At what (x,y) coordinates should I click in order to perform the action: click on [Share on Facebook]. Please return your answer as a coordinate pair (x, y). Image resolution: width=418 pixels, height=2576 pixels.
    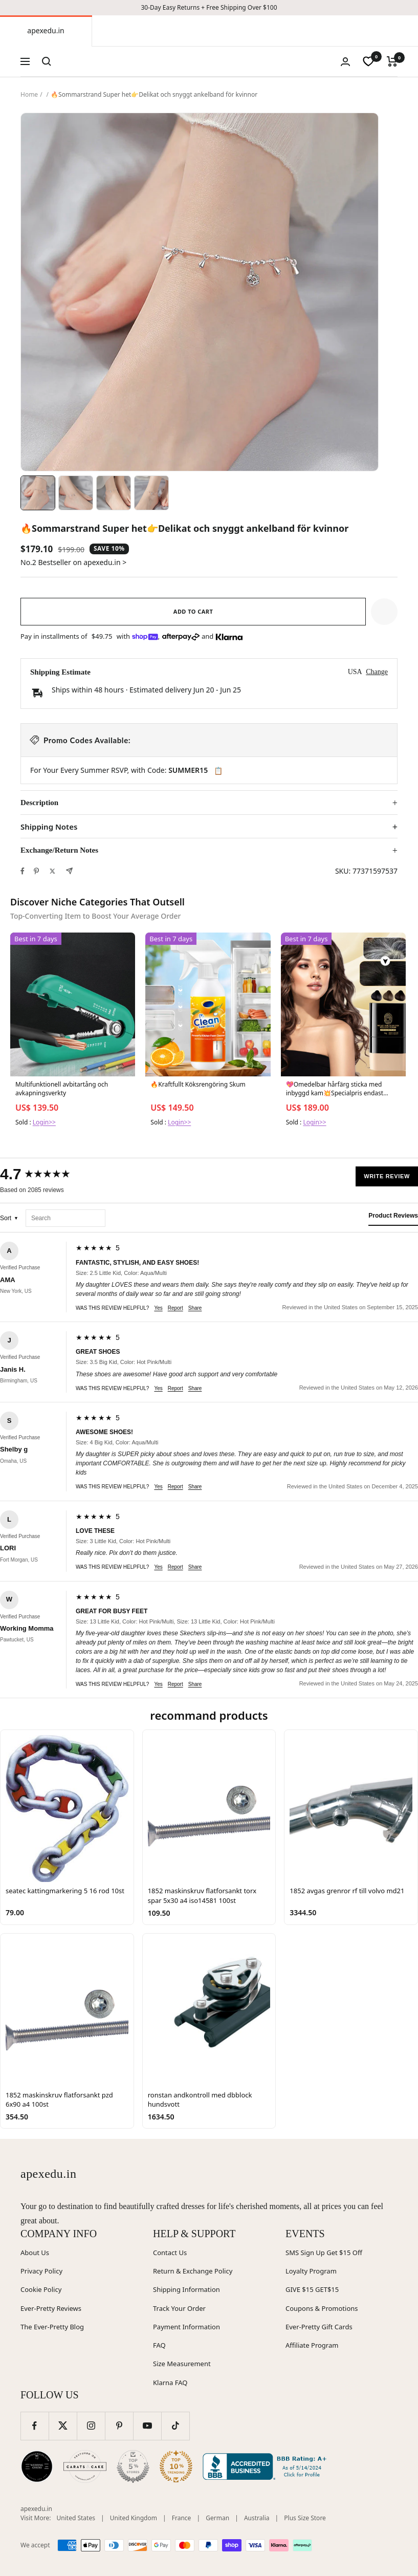
    Looking at the image, I should click on (22, 871).